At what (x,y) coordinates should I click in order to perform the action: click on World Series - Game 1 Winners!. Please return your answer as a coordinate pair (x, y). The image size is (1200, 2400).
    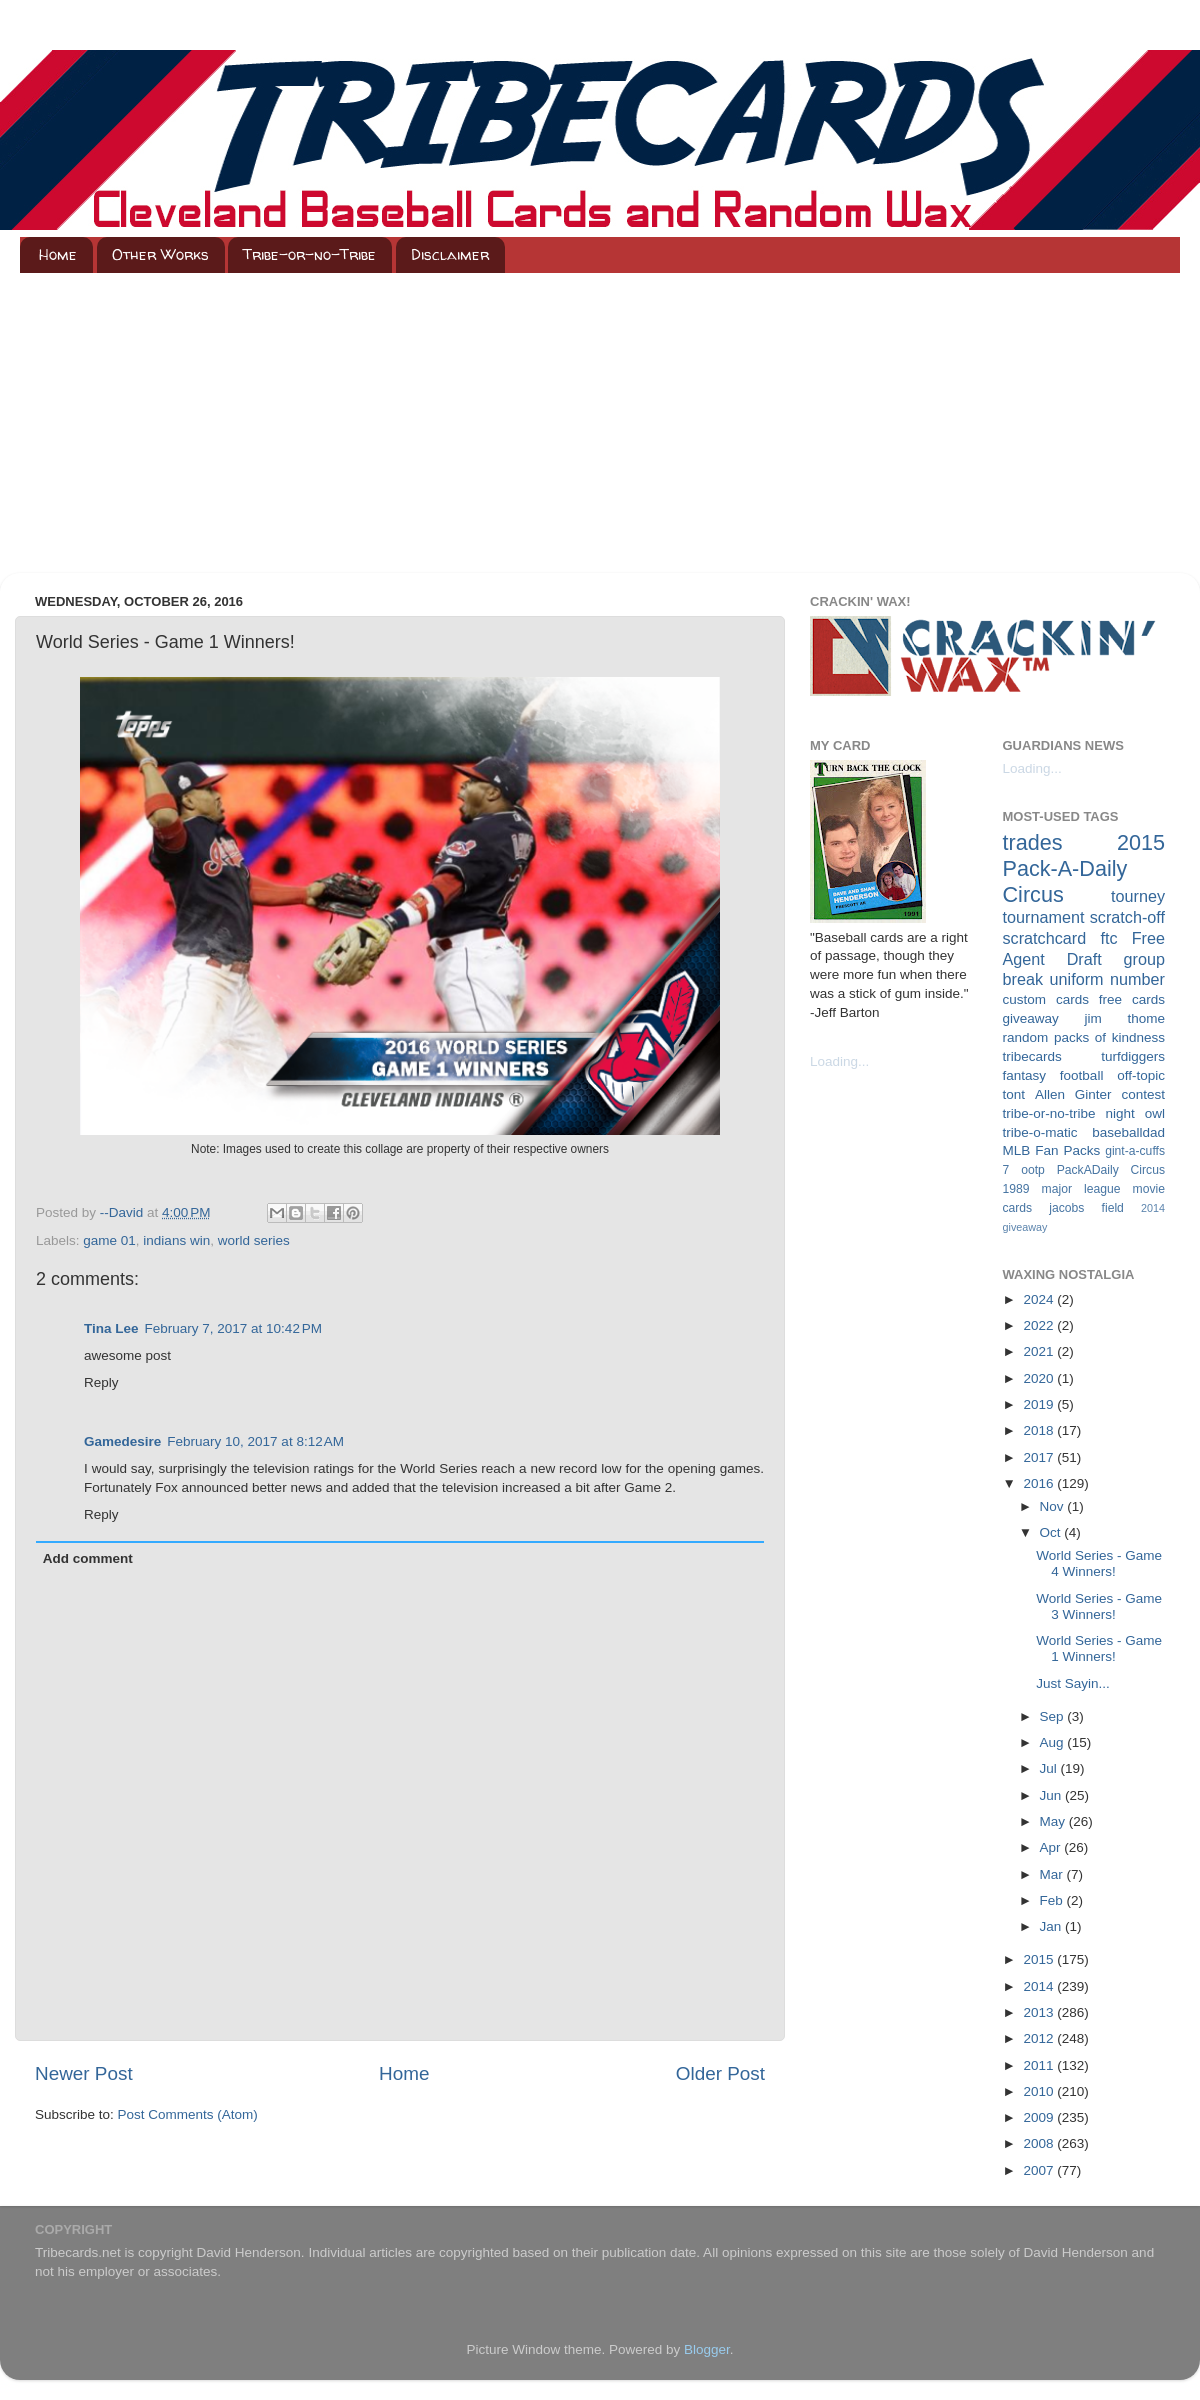
    Looking at the image, I should click on (1099, 1648).